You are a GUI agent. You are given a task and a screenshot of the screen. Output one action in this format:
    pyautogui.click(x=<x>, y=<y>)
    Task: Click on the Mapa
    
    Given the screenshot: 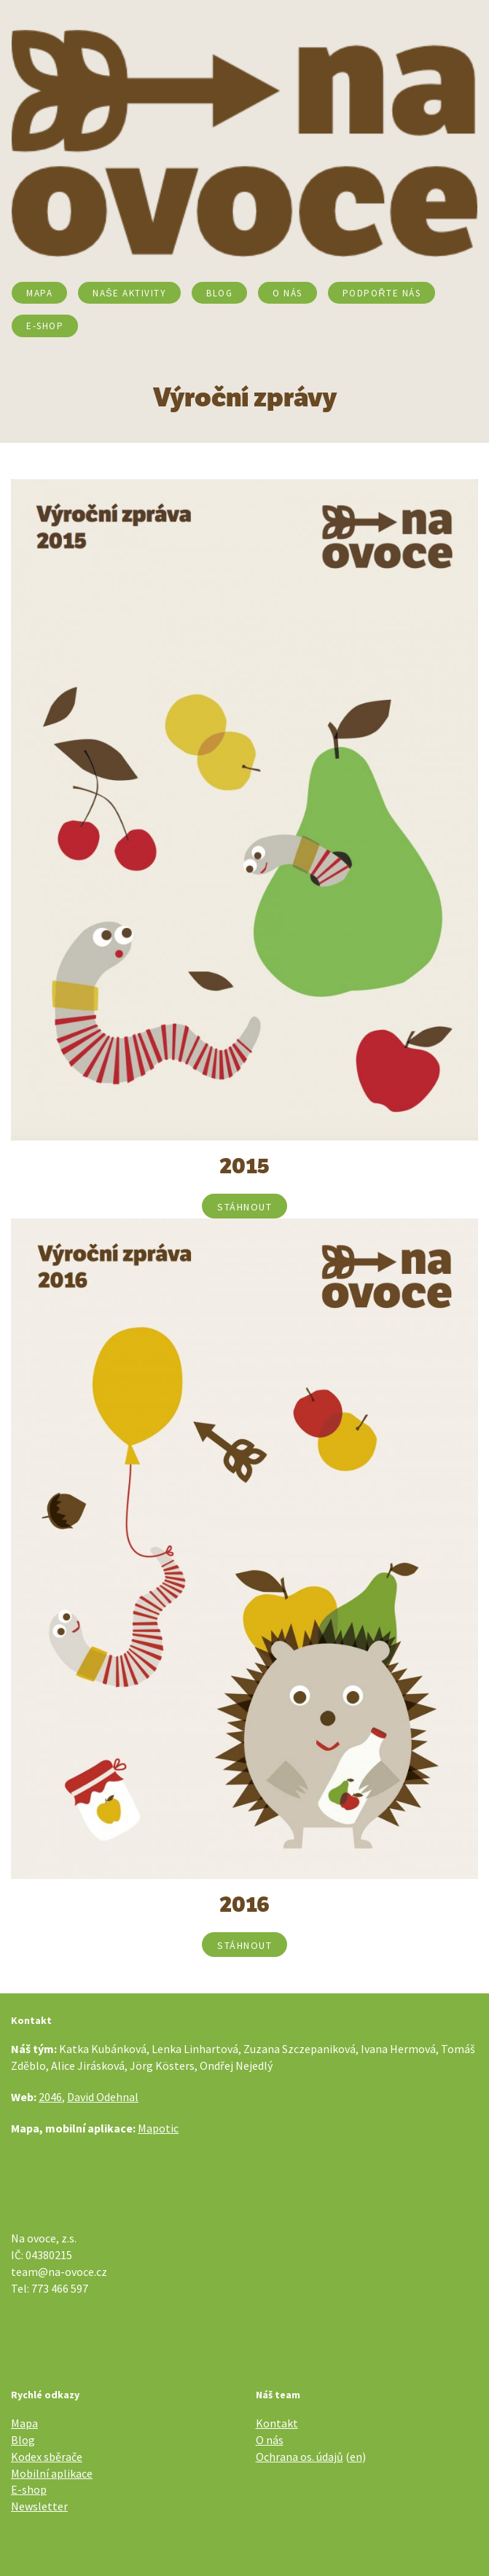 What is the action you would take?
    pyautogui.click(x=39, y=293)
    